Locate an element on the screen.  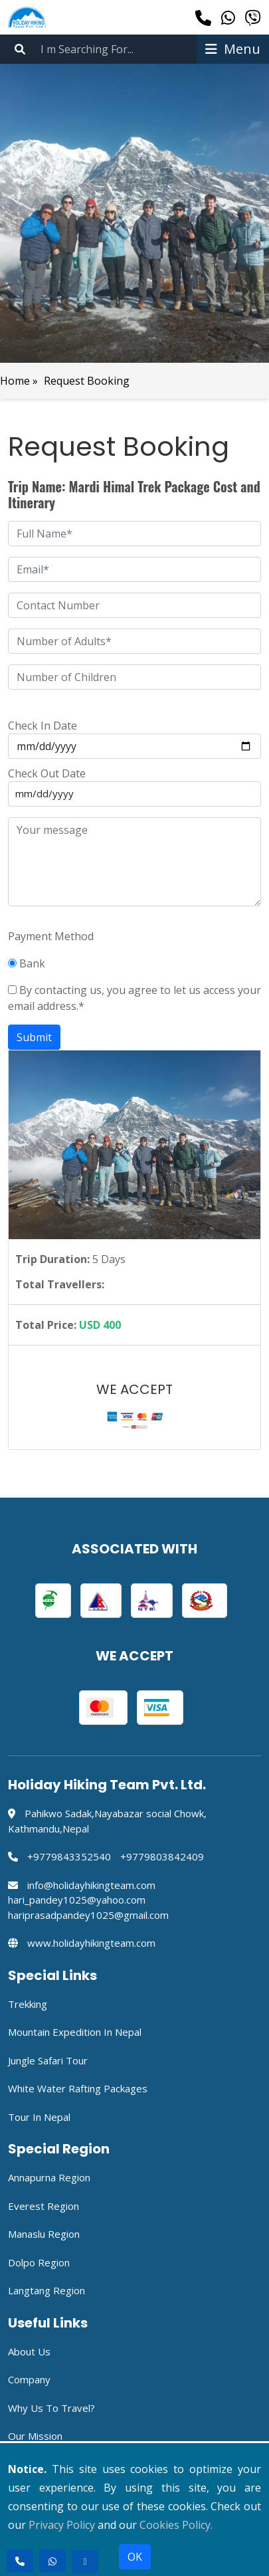
Annapurna Region is located at coordinates (49, 2177).